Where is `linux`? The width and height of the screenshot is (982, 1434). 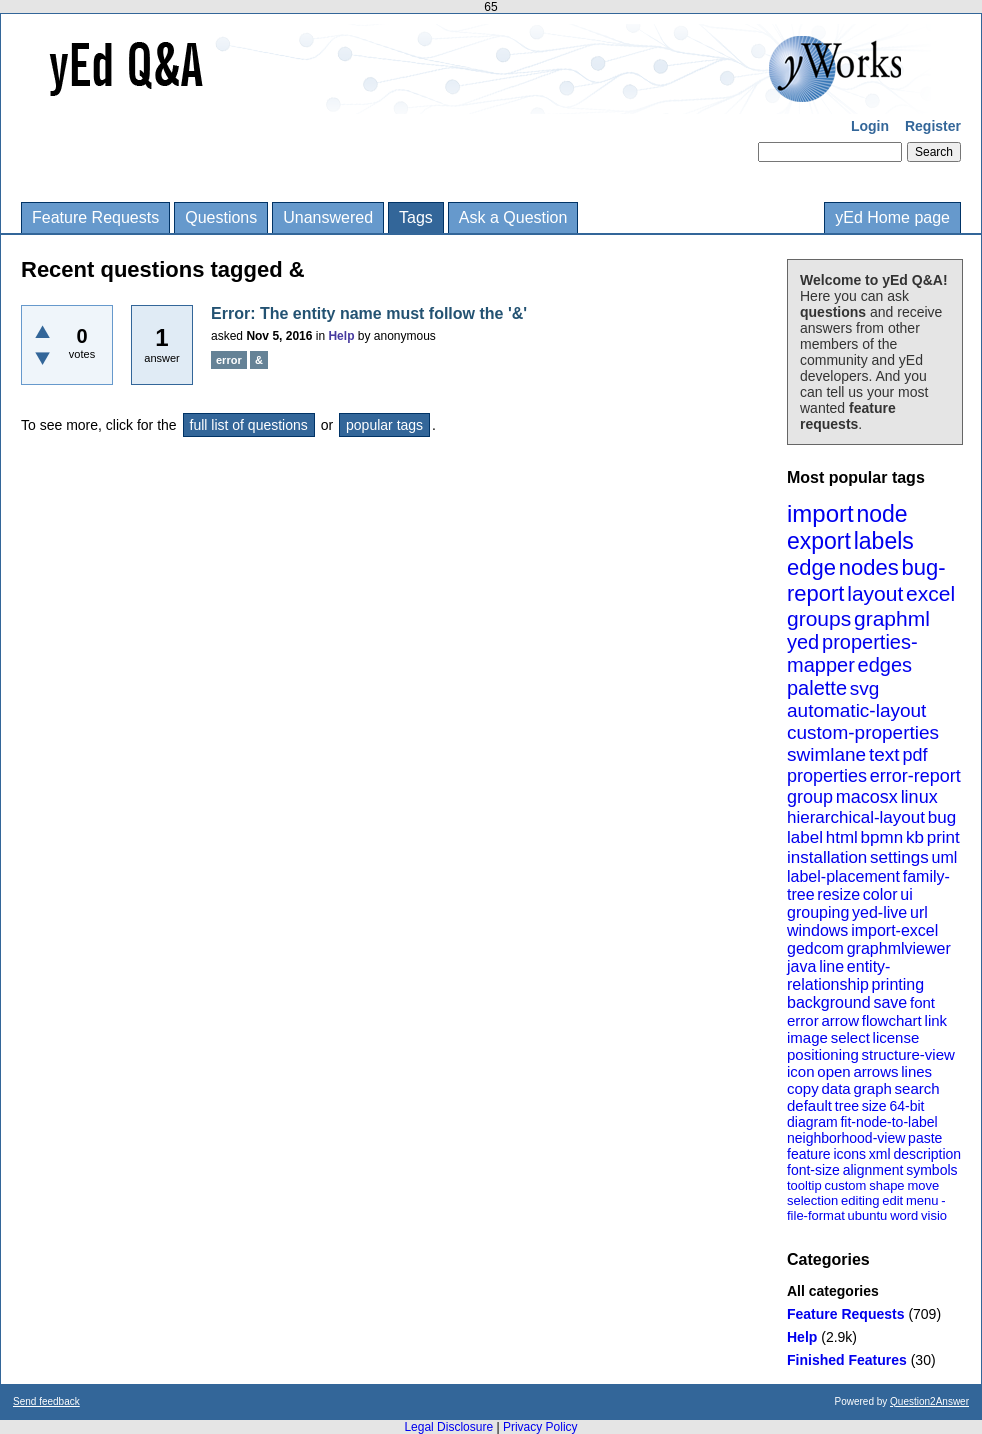 linux is located at coordinates (919, 797).